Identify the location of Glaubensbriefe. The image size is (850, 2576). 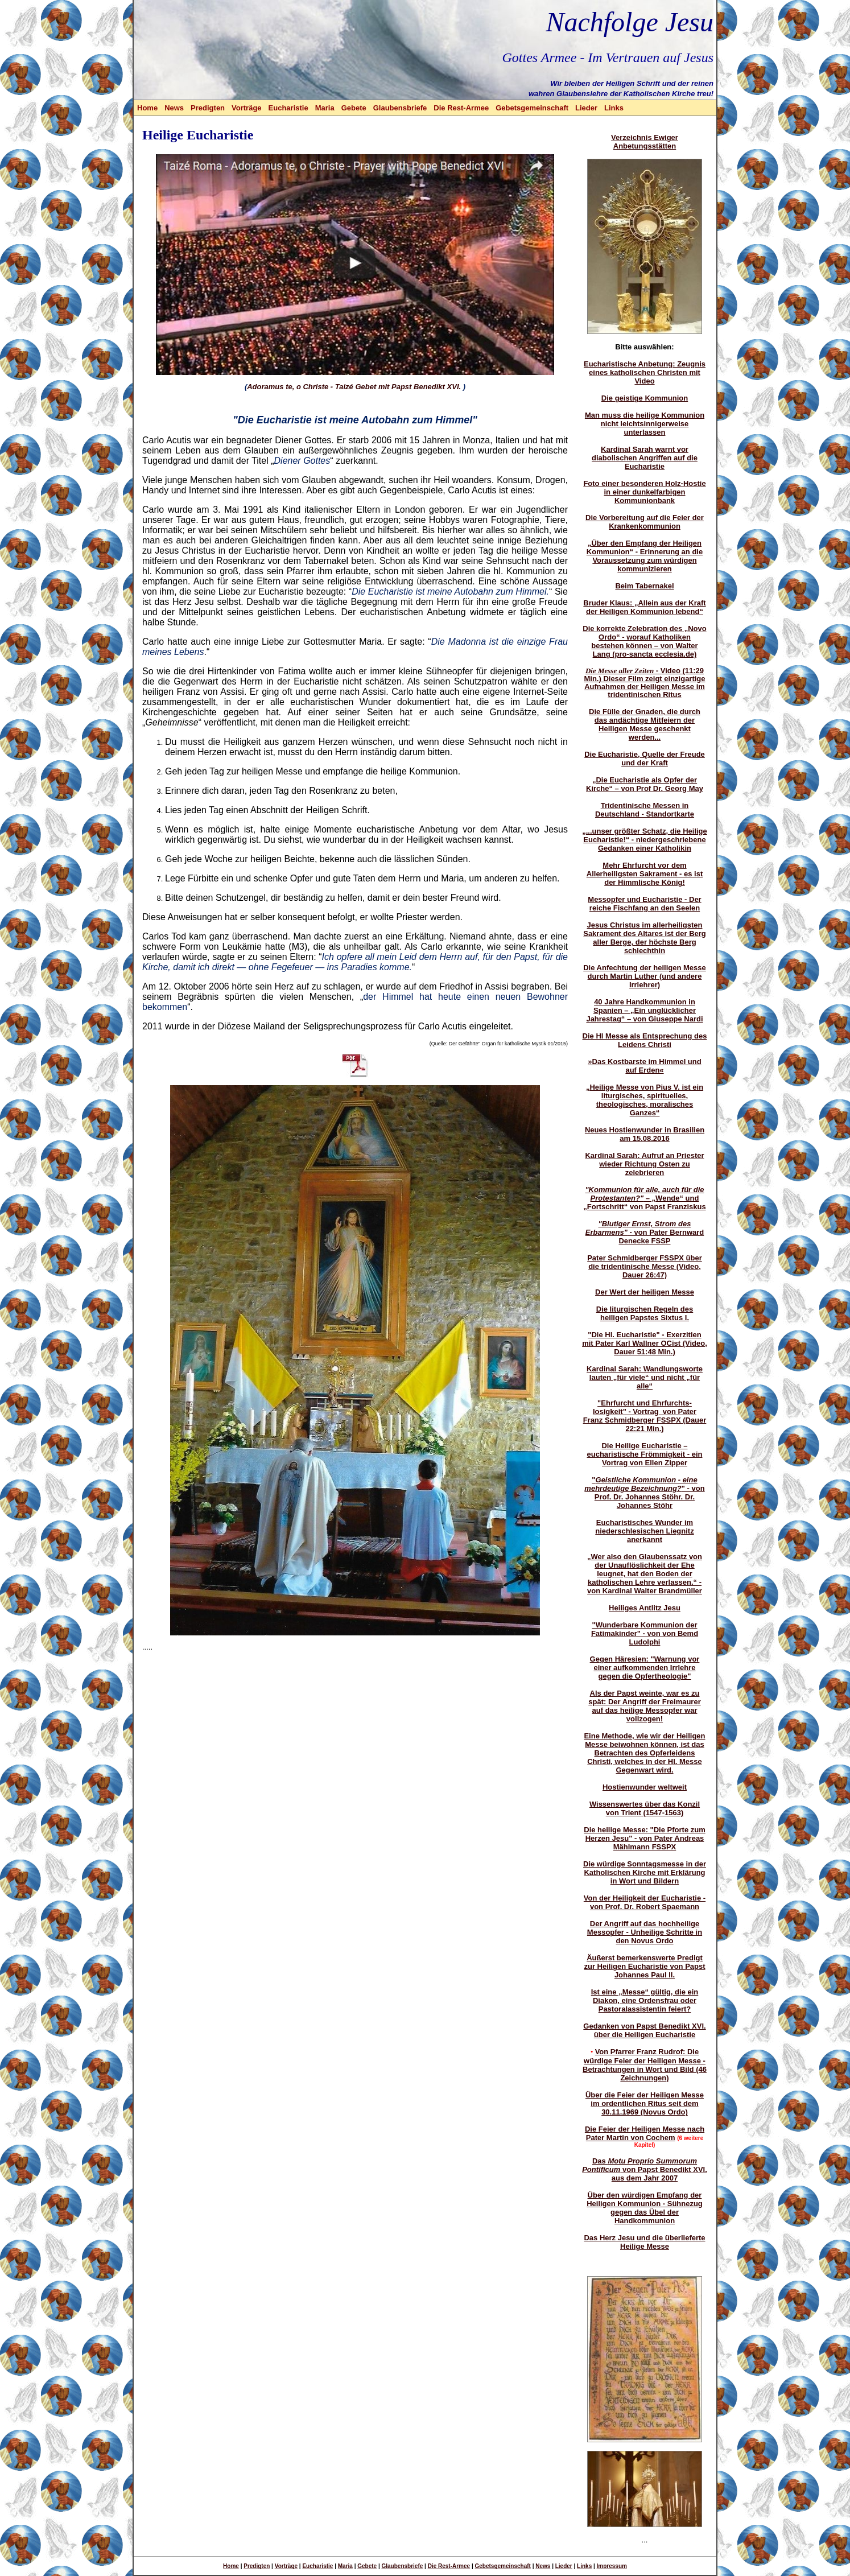
(400, 108).